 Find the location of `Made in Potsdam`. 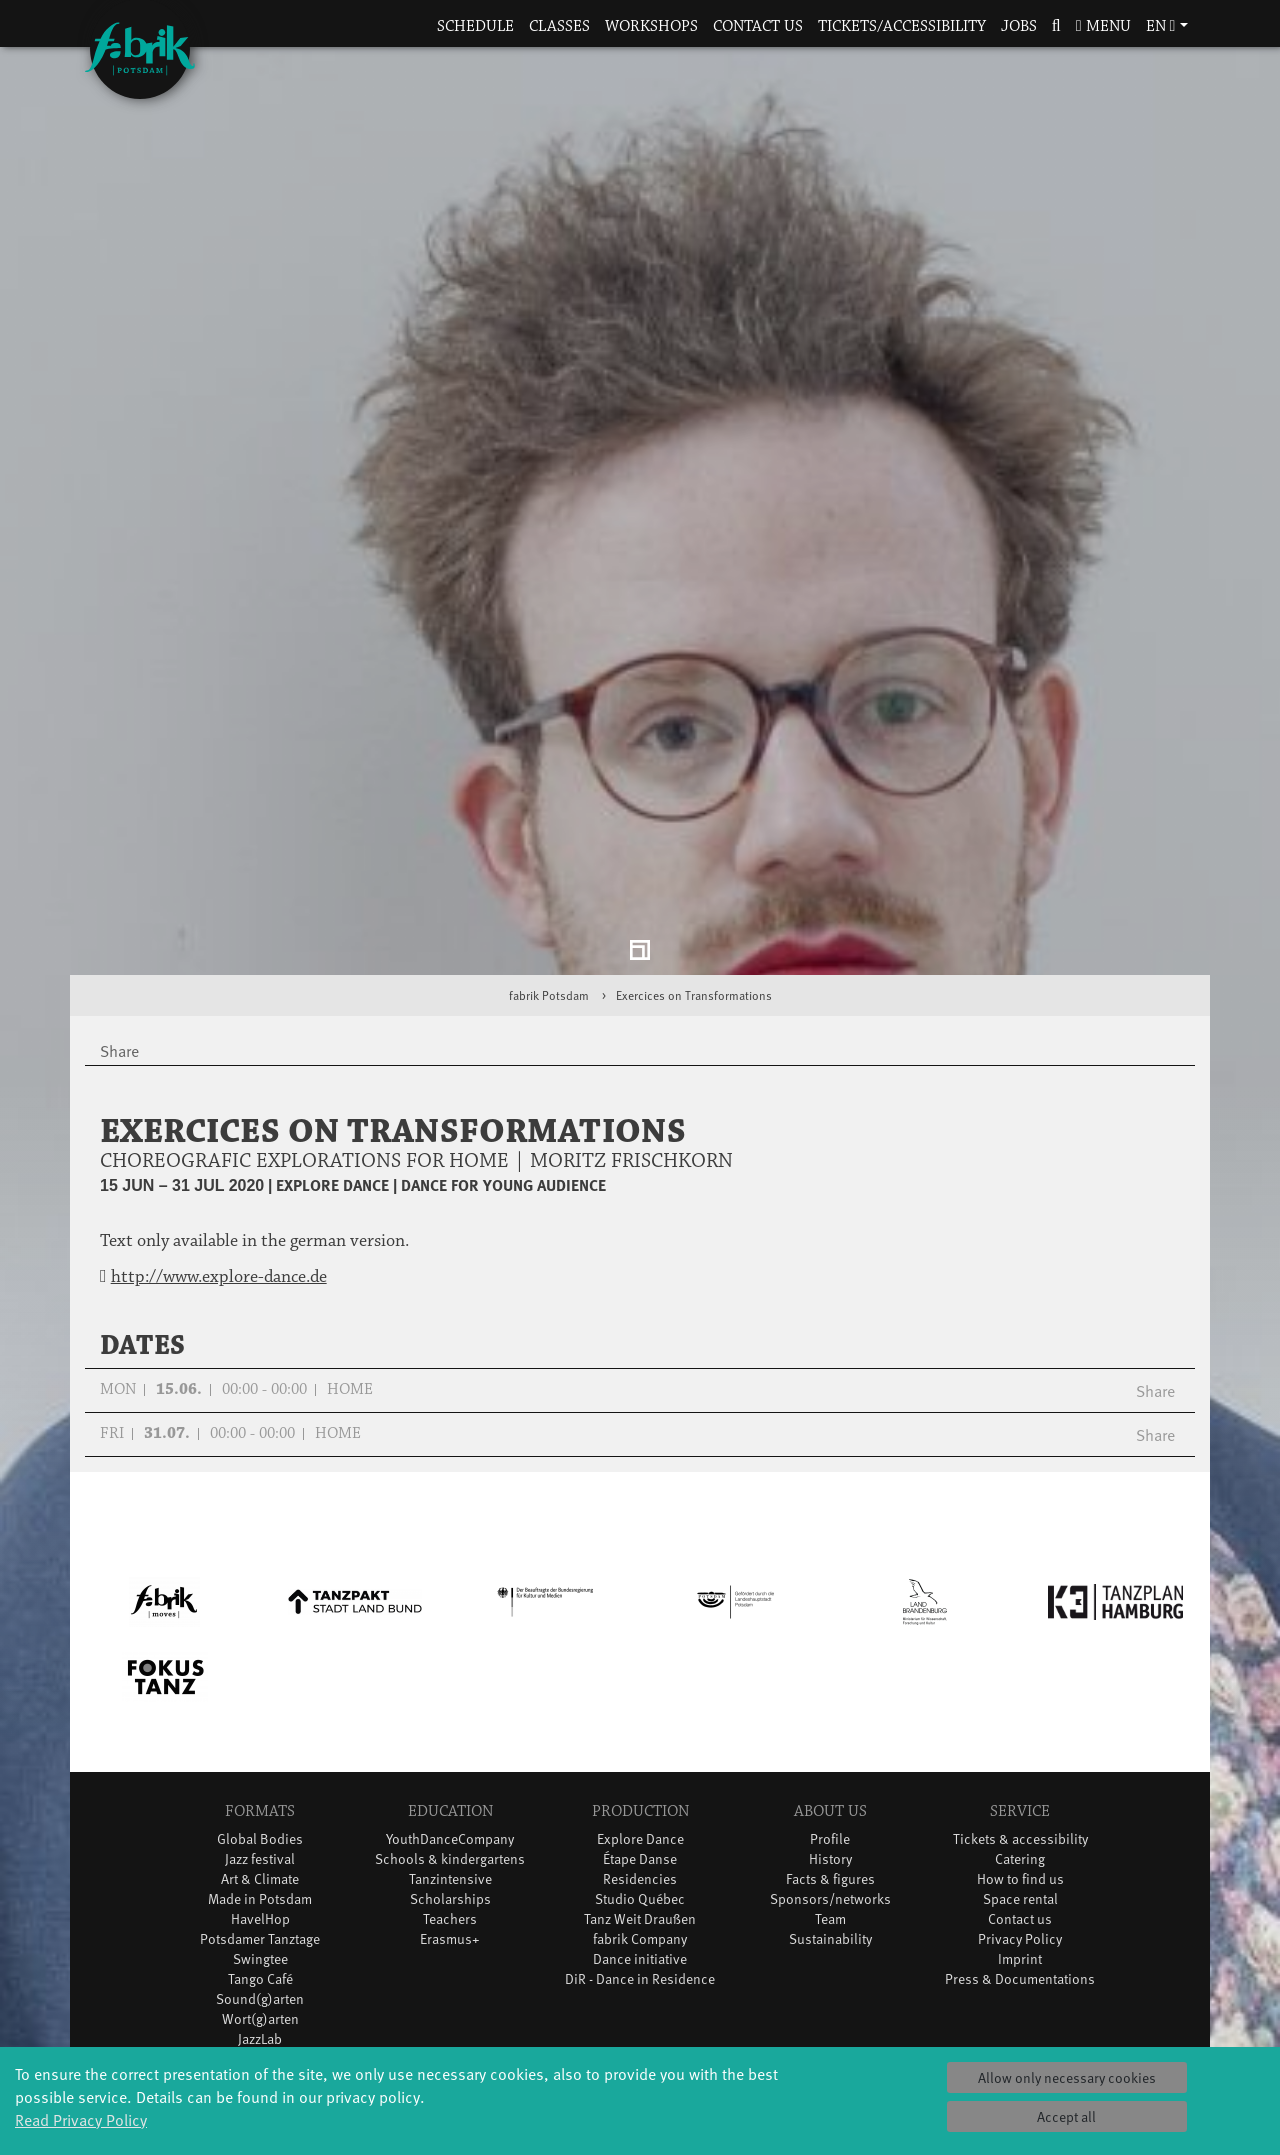

Made in Potsdam is located at coordinates (260, 1736).